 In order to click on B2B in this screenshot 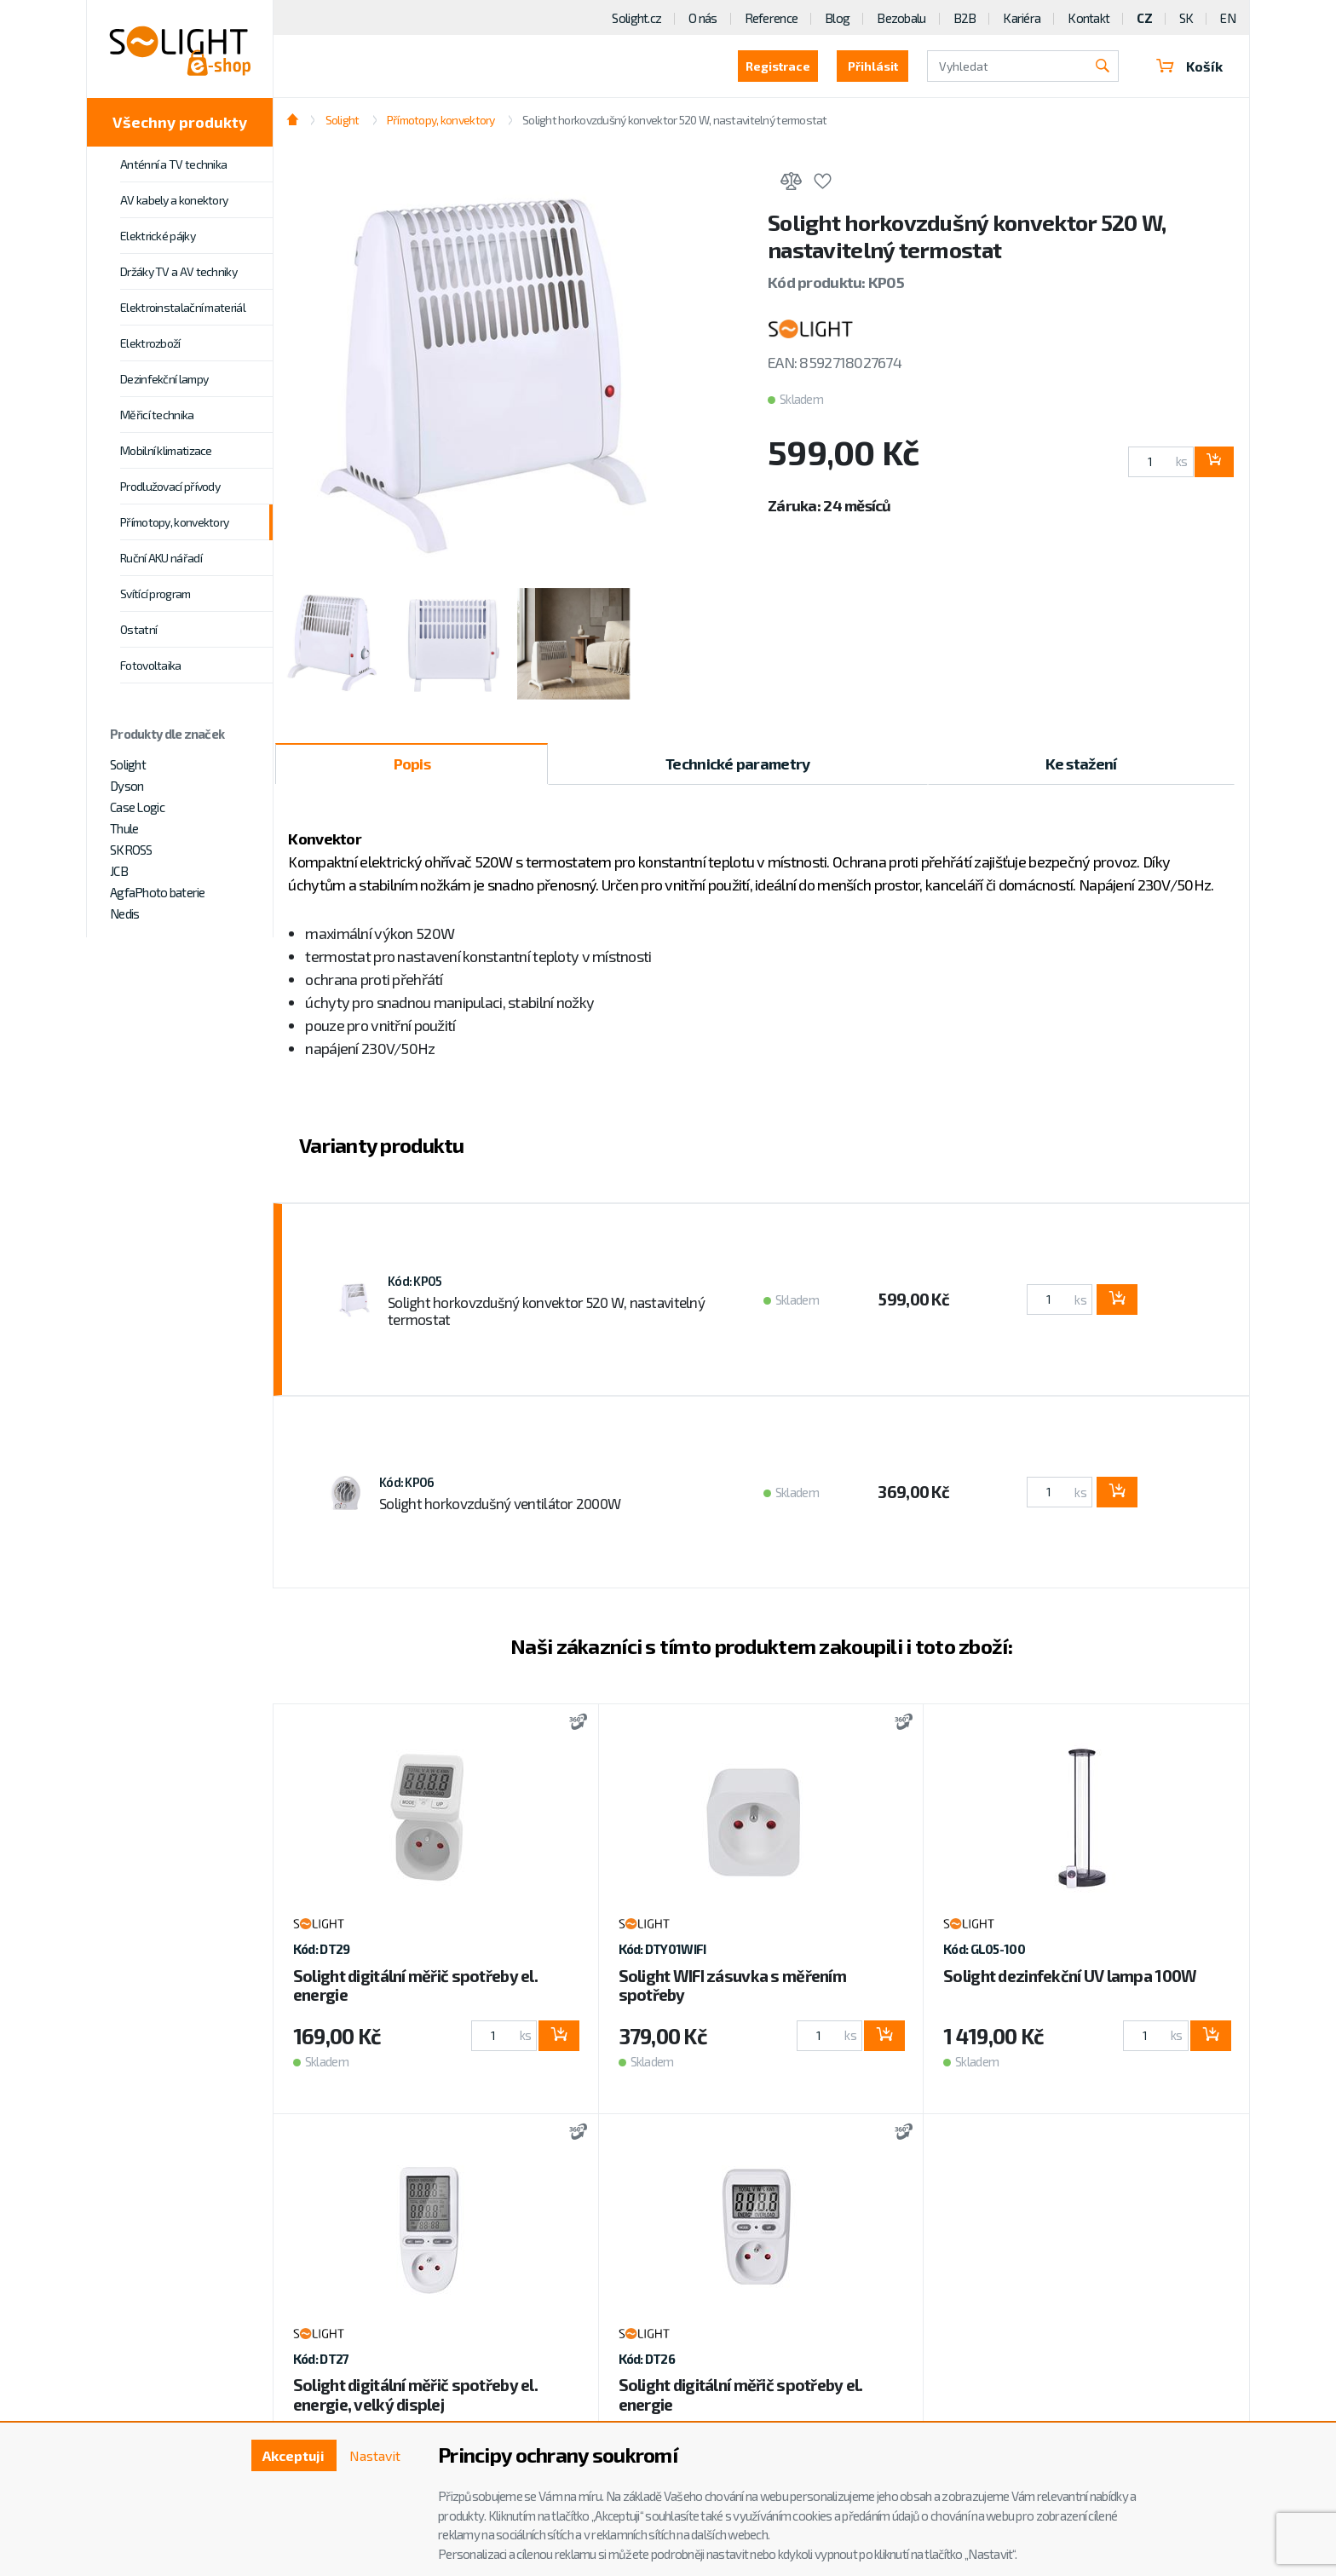, I will do `click(964, 18)`.